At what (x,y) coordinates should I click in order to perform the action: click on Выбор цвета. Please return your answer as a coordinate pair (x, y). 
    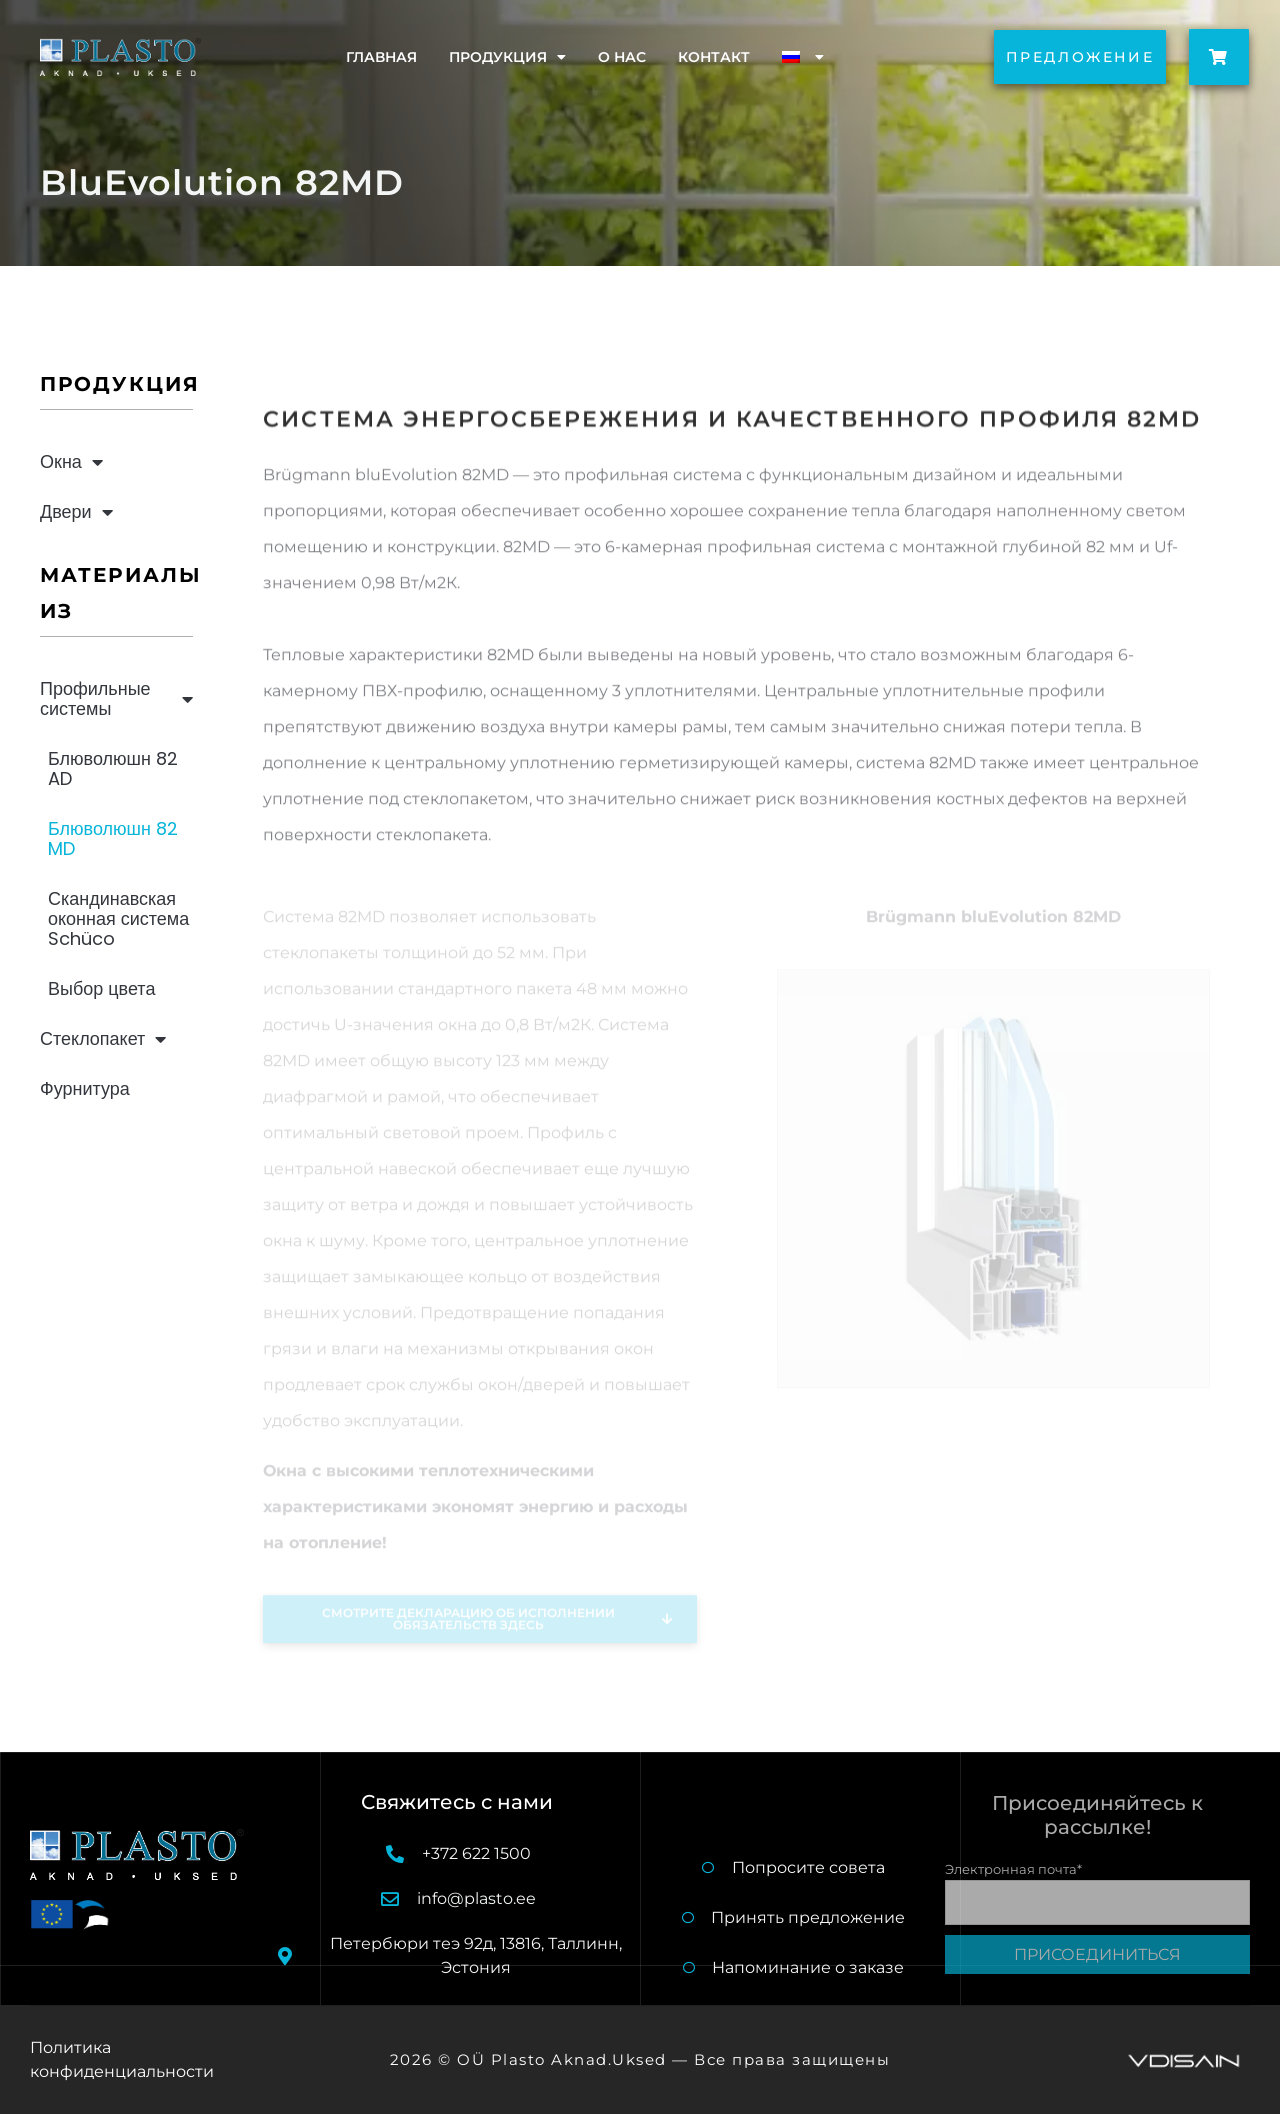
    Looking at the image, I should click on (101, 988).